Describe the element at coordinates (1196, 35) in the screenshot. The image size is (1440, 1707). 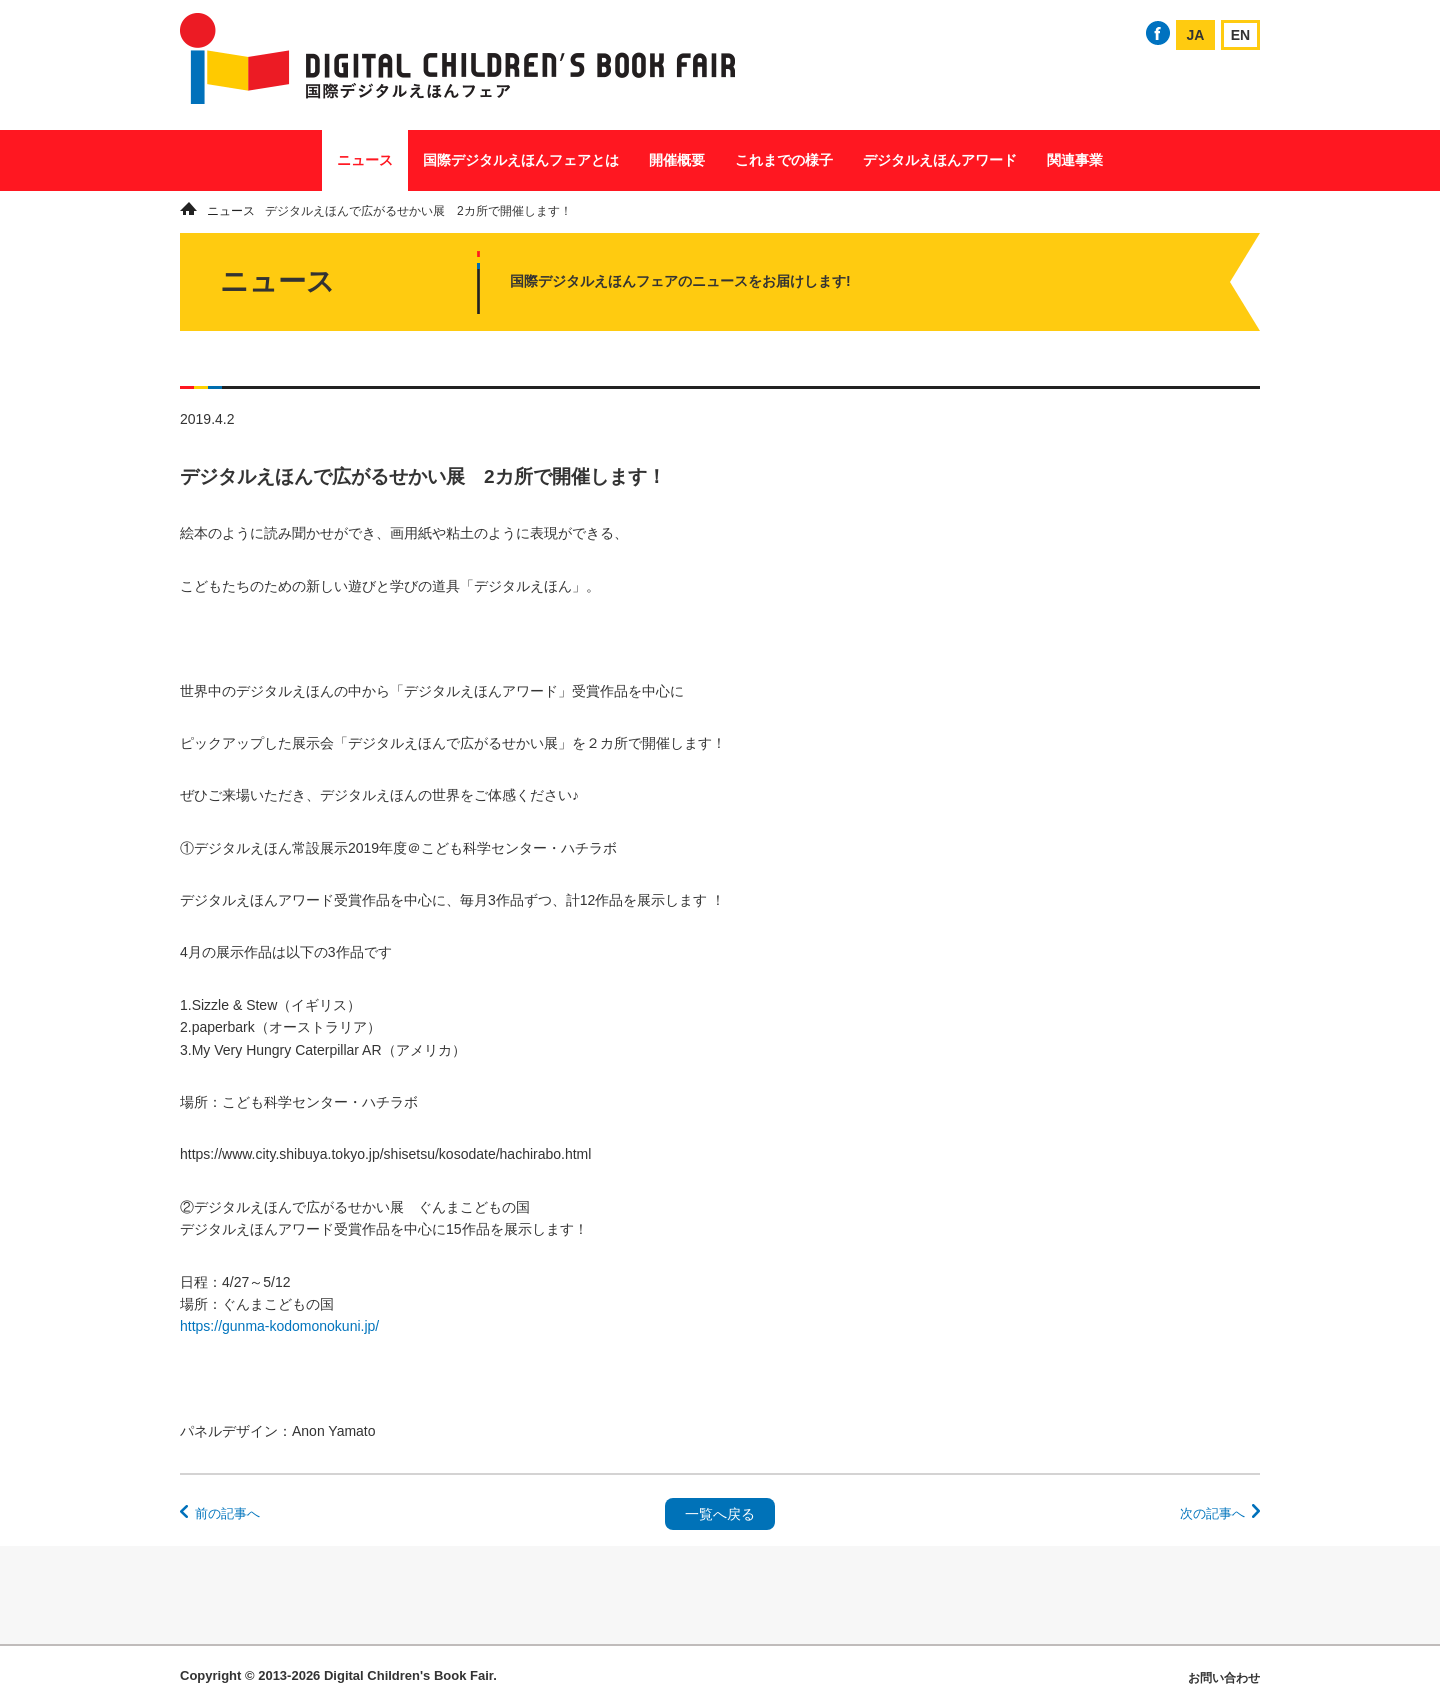
I see `JA` at that location.